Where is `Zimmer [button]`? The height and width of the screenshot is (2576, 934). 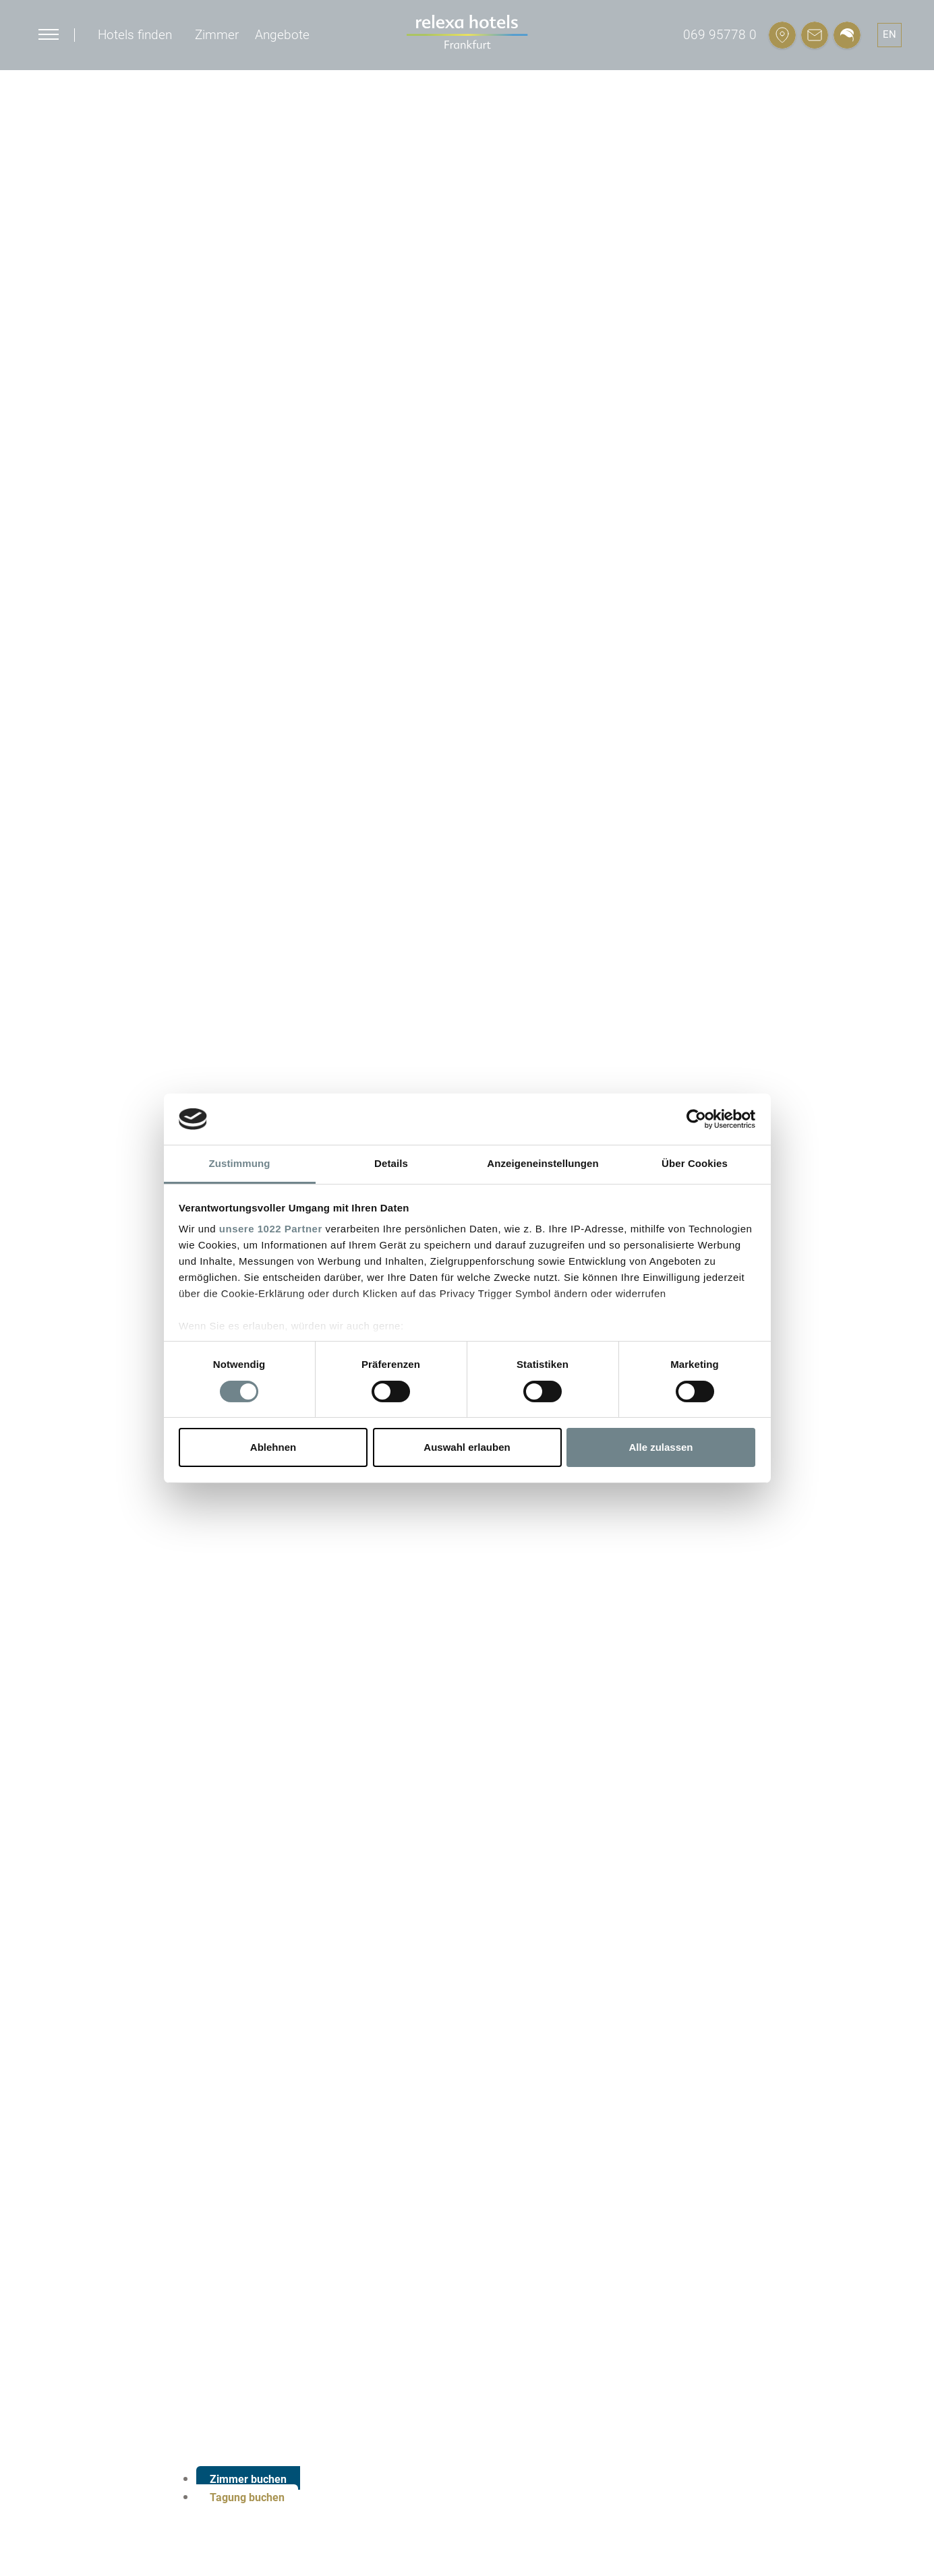 Zimmer [button] is located at coordinates (217, 34).